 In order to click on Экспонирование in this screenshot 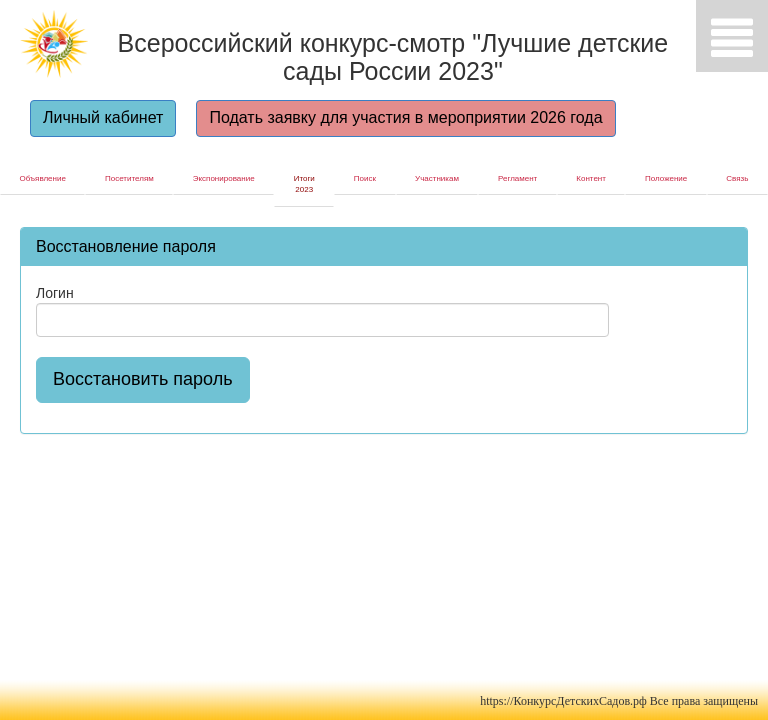, I will do `click(224, 178)`.